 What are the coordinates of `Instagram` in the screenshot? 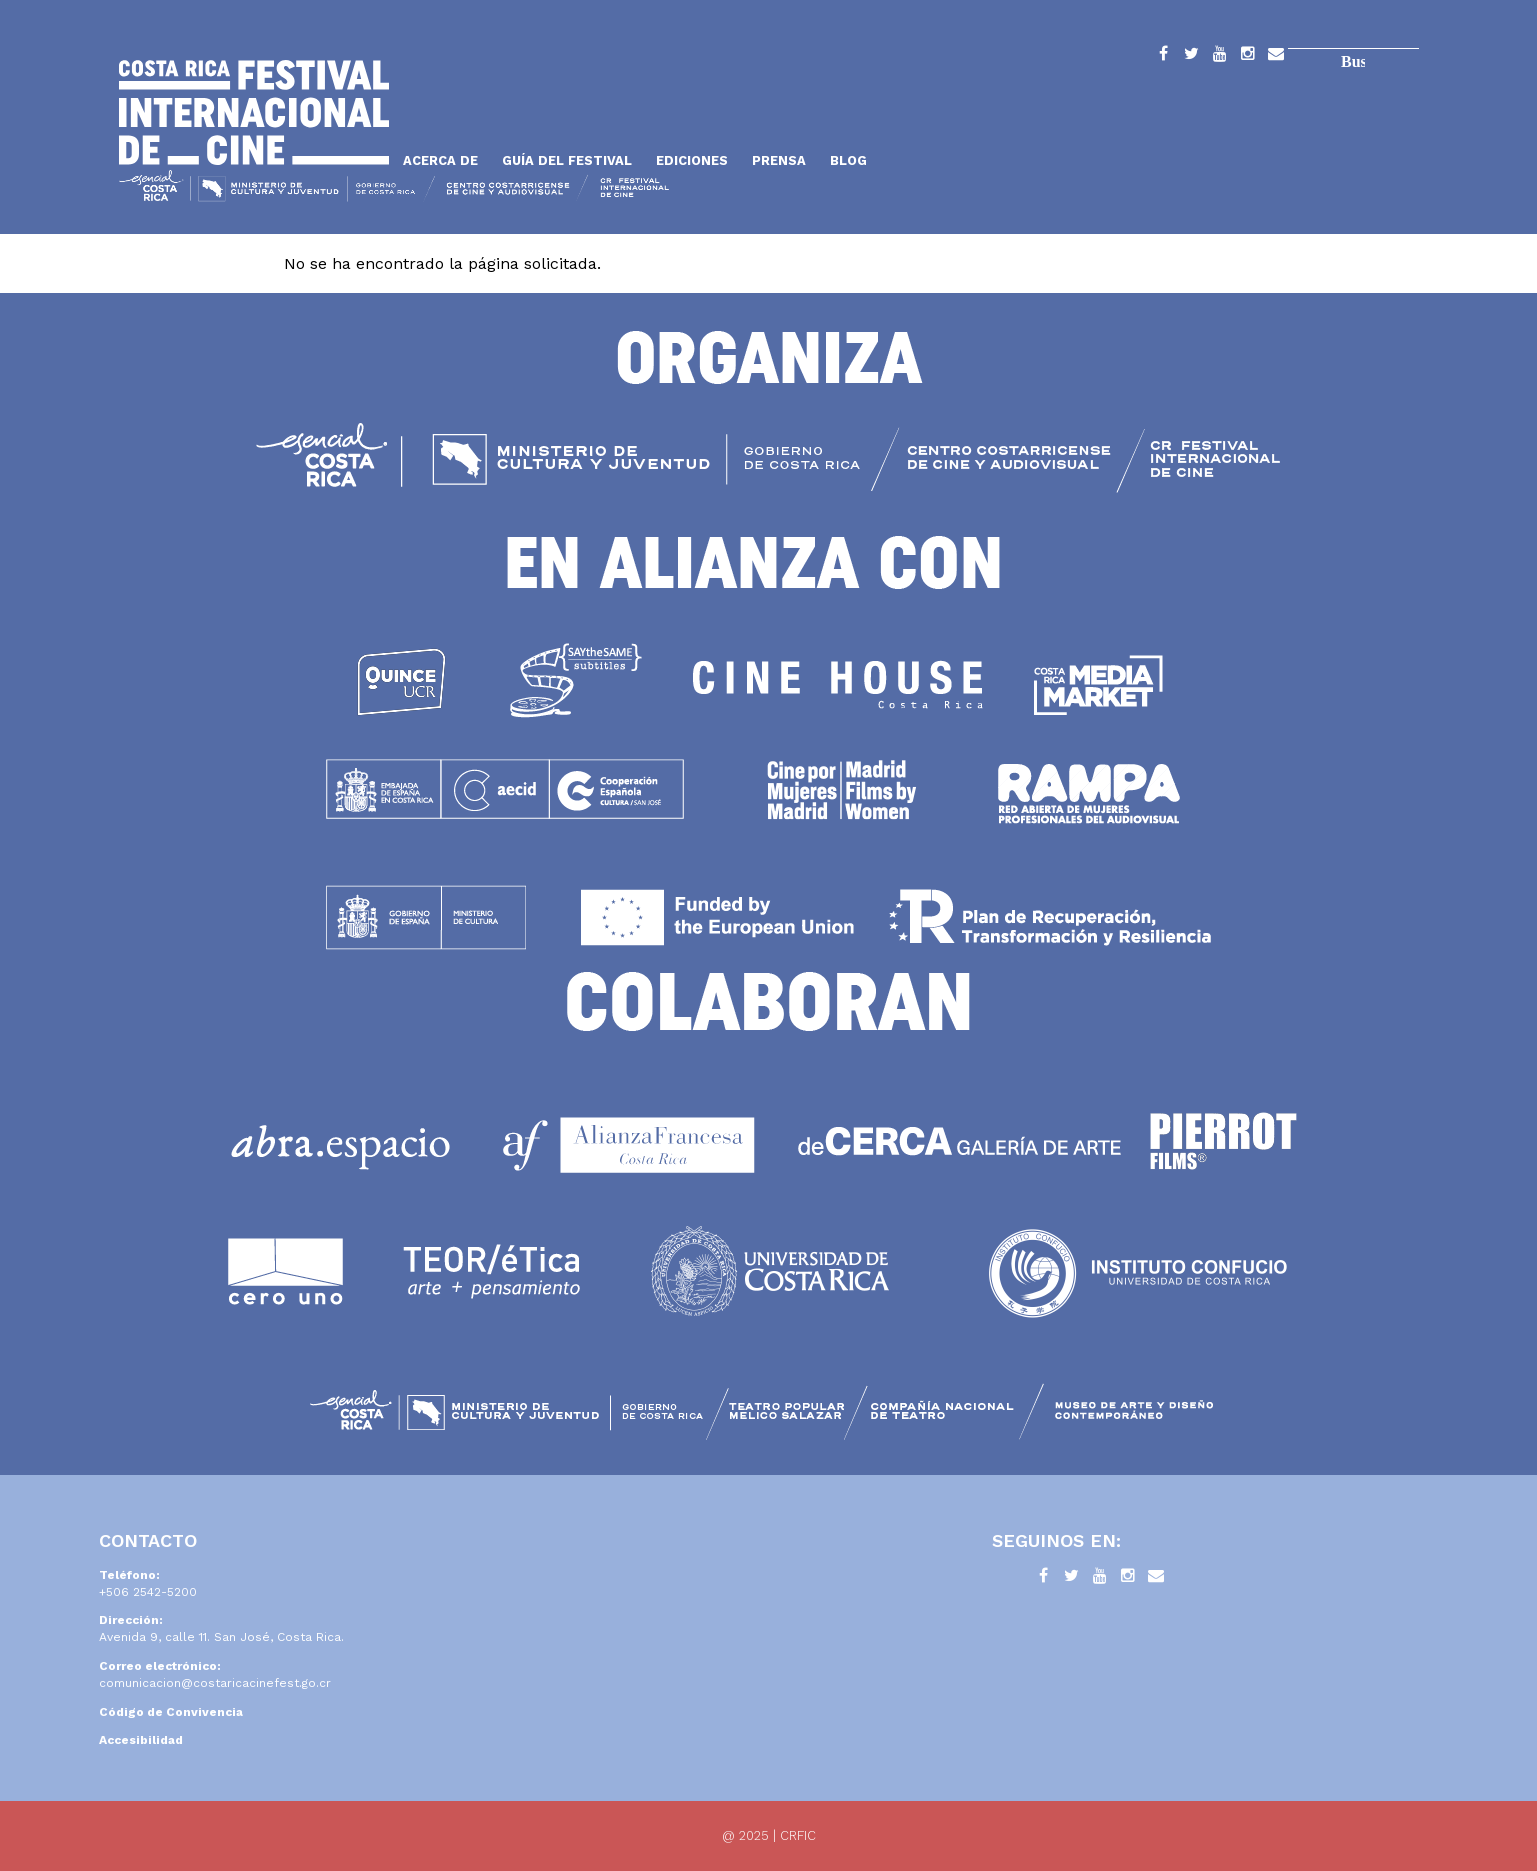 It's located at (1248, 57).